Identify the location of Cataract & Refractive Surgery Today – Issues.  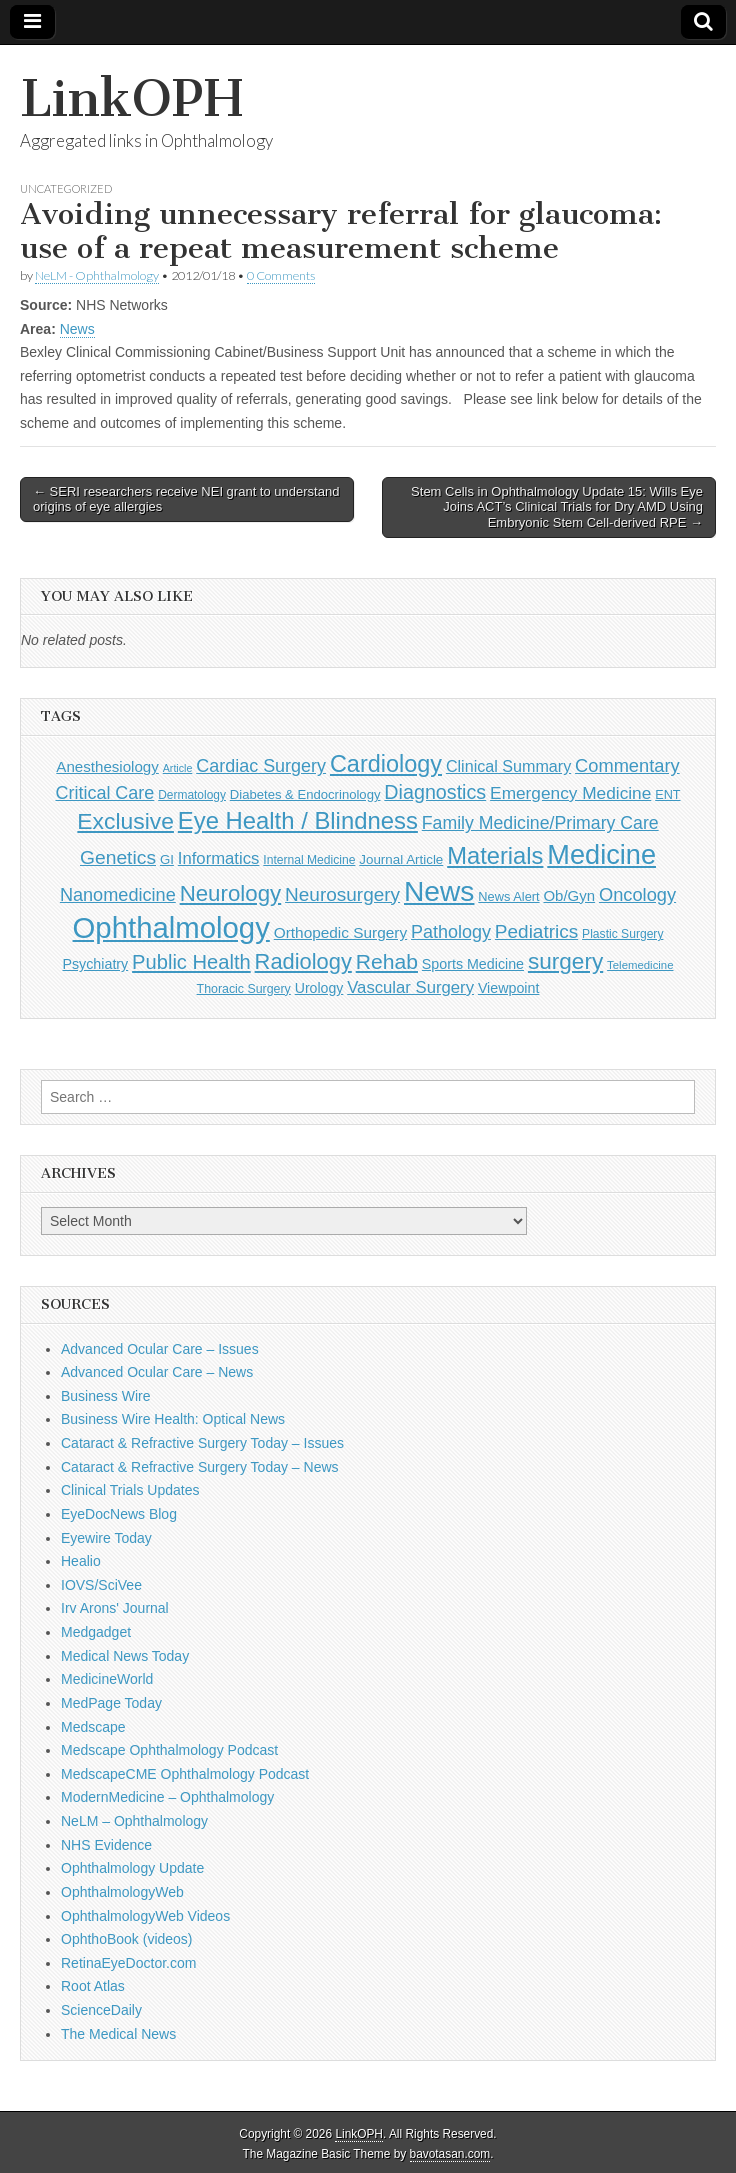
(202, 1443).